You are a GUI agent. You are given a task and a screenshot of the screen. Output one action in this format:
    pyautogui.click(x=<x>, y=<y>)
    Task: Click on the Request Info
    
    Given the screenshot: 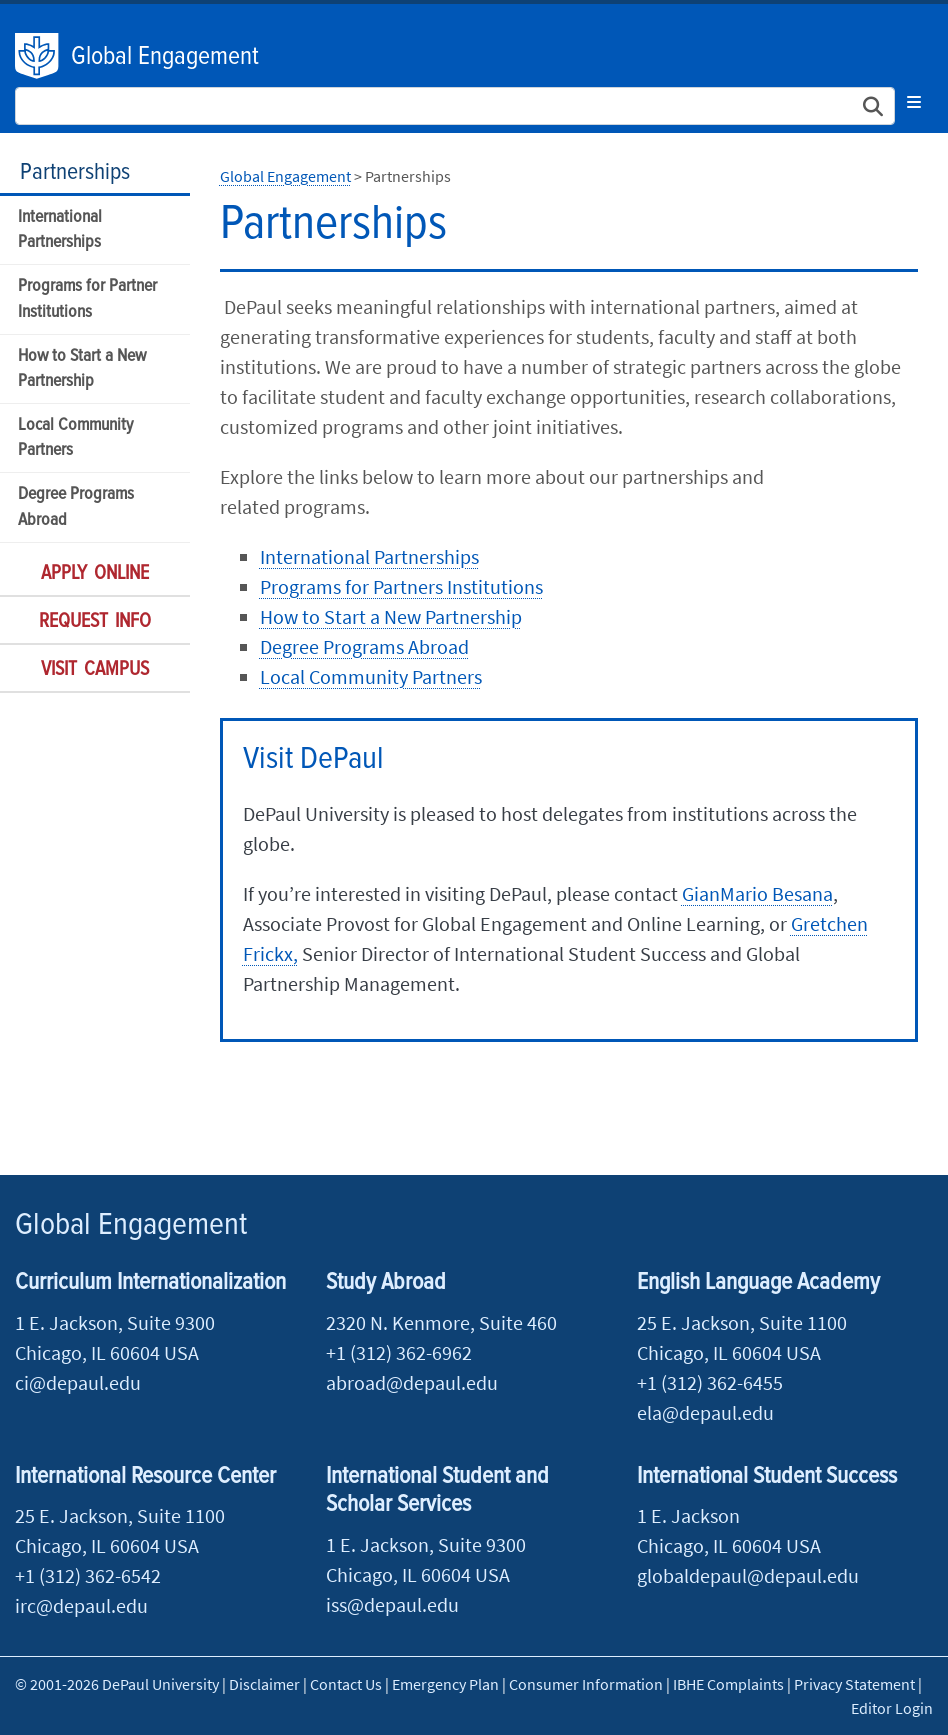 What is the action you would take?
    pyautogui.click(x=95, y=622)
    